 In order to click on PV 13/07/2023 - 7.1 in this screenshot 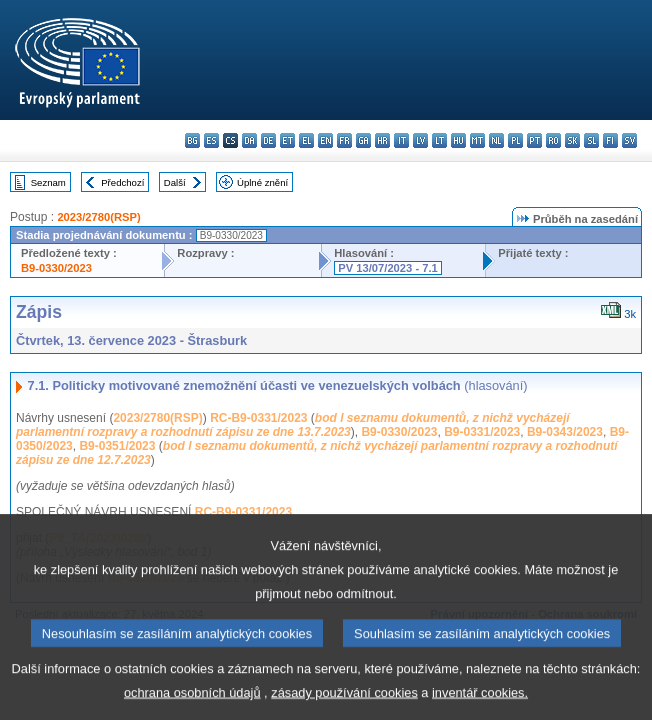, I will do `click(388, 268)`.